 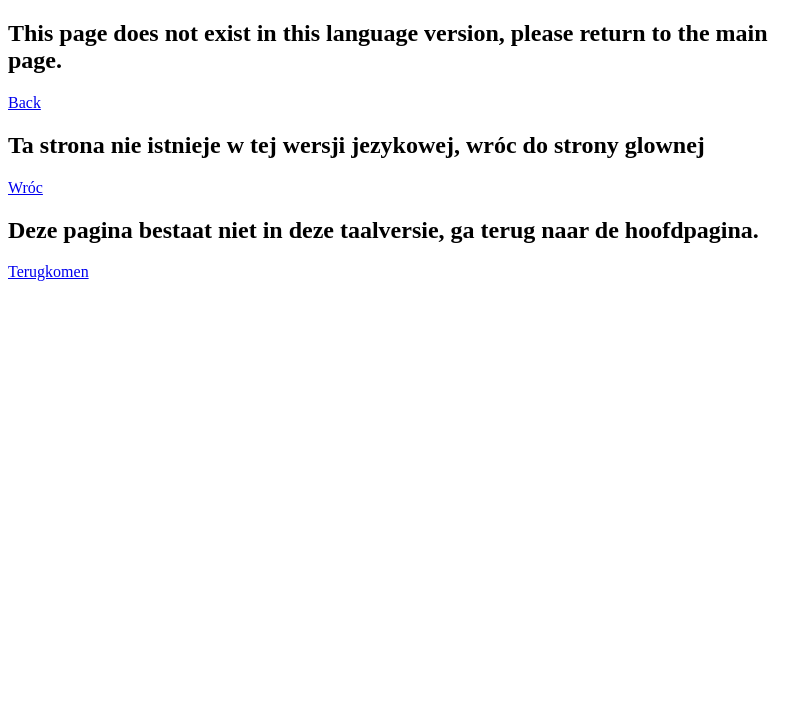 What do you see at coordinates (25, 187) in the screenshot?
I see `Wróc` at bounding box center [25, 187].